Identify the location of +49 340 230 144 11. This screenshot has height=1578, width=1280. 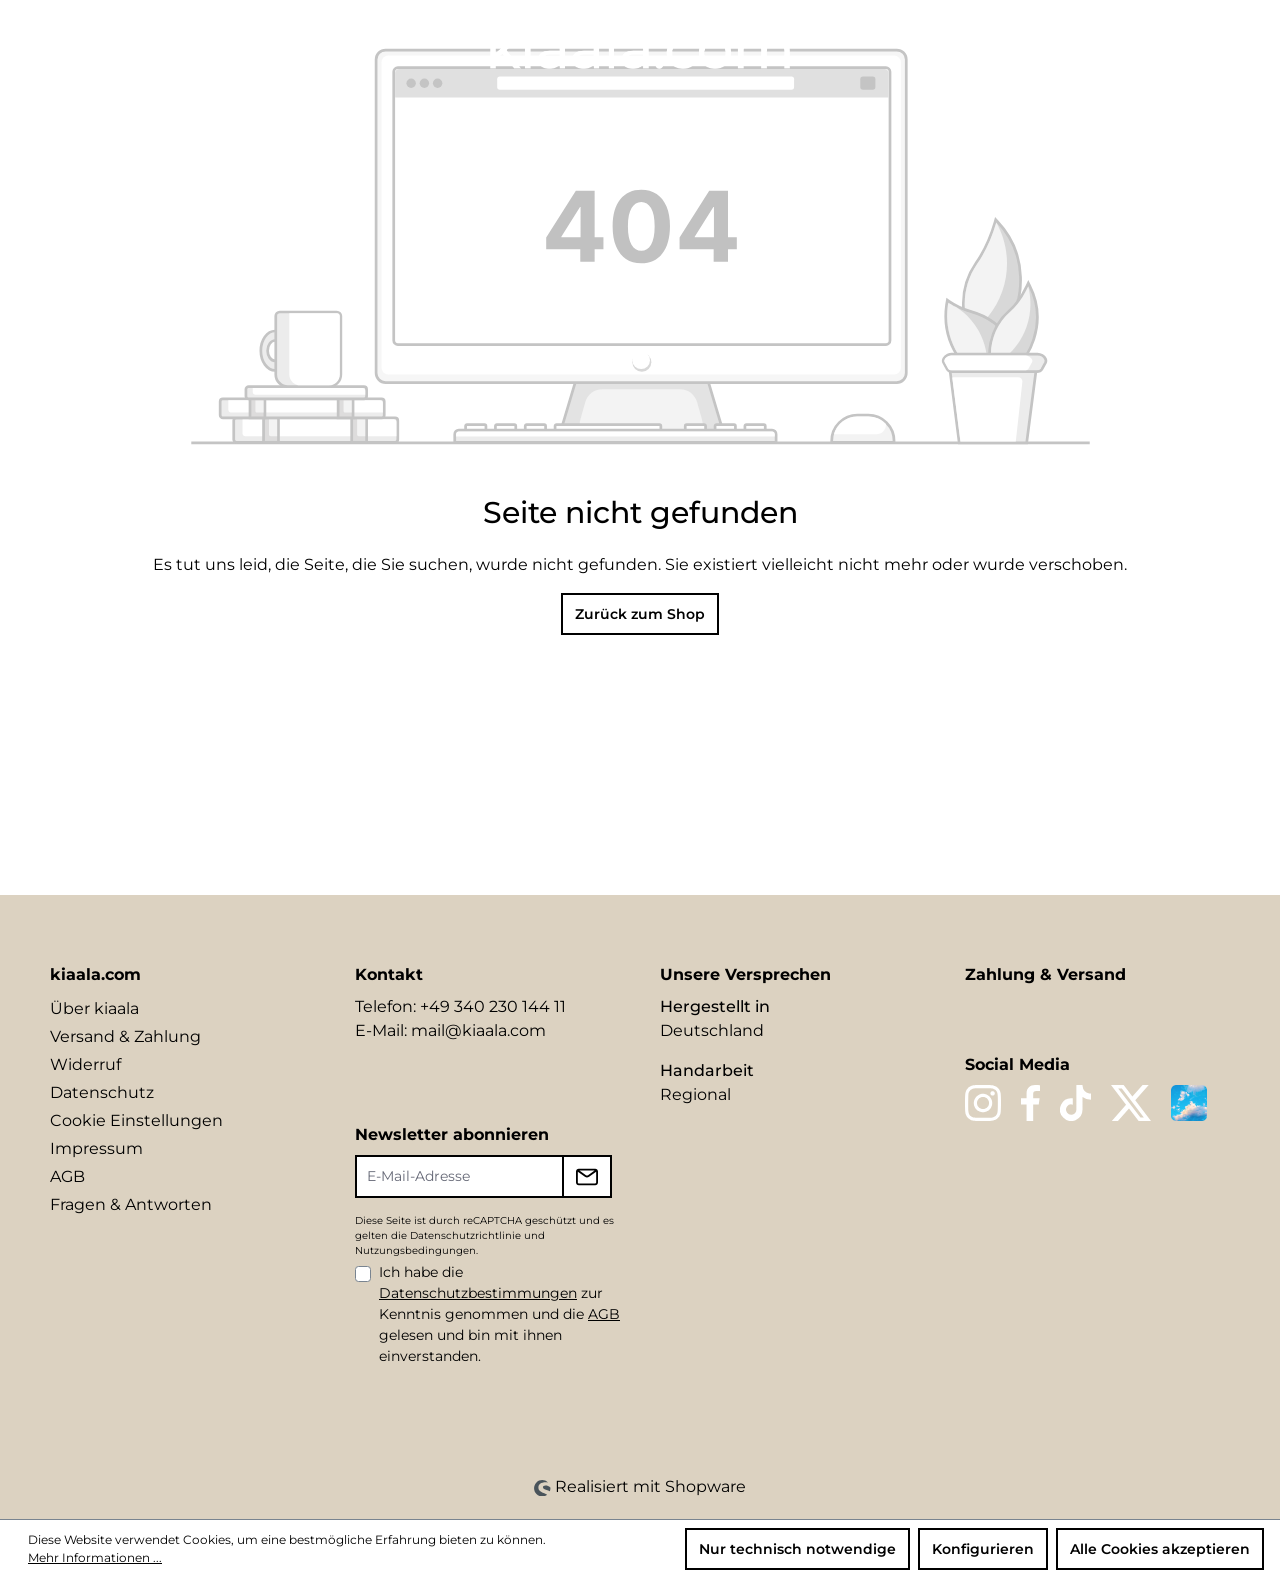
(493, 1006).